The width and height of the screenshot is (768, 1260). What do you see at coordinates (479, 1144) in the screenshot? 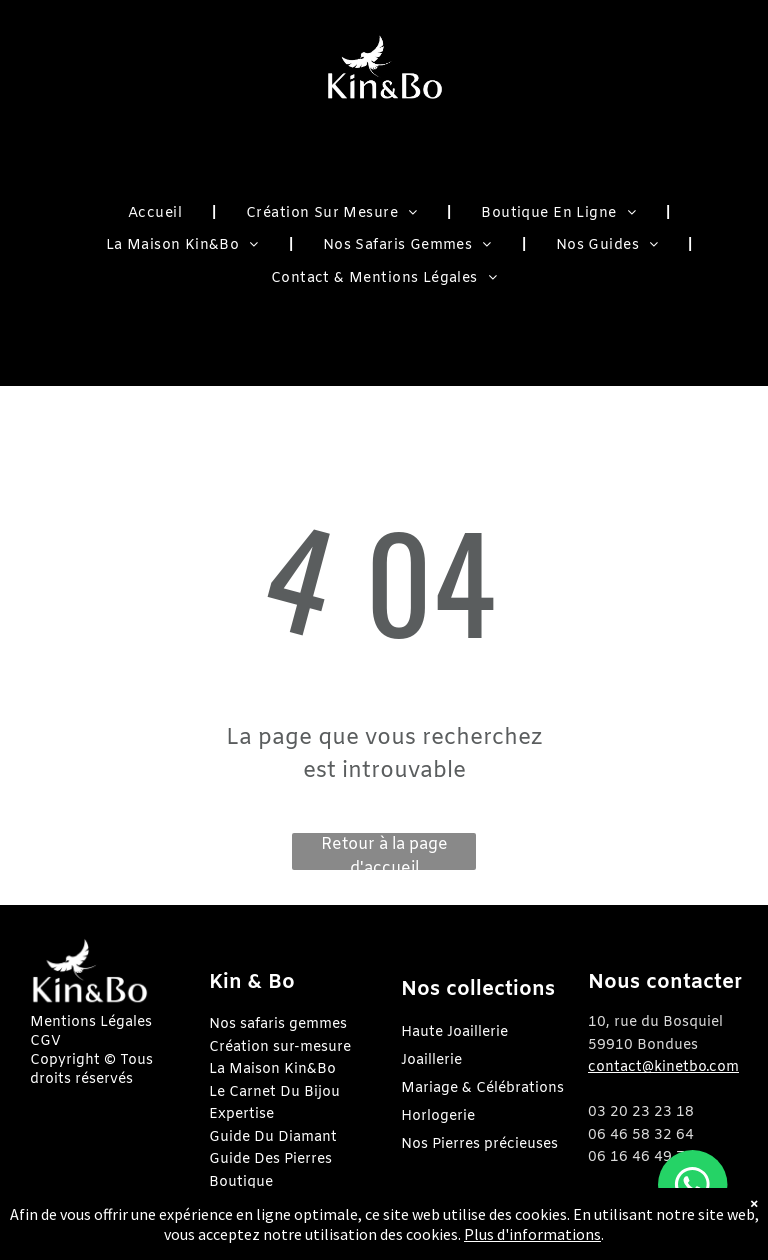
I see `Nos Pierres précieuses` at bounding box center [479, 1144].